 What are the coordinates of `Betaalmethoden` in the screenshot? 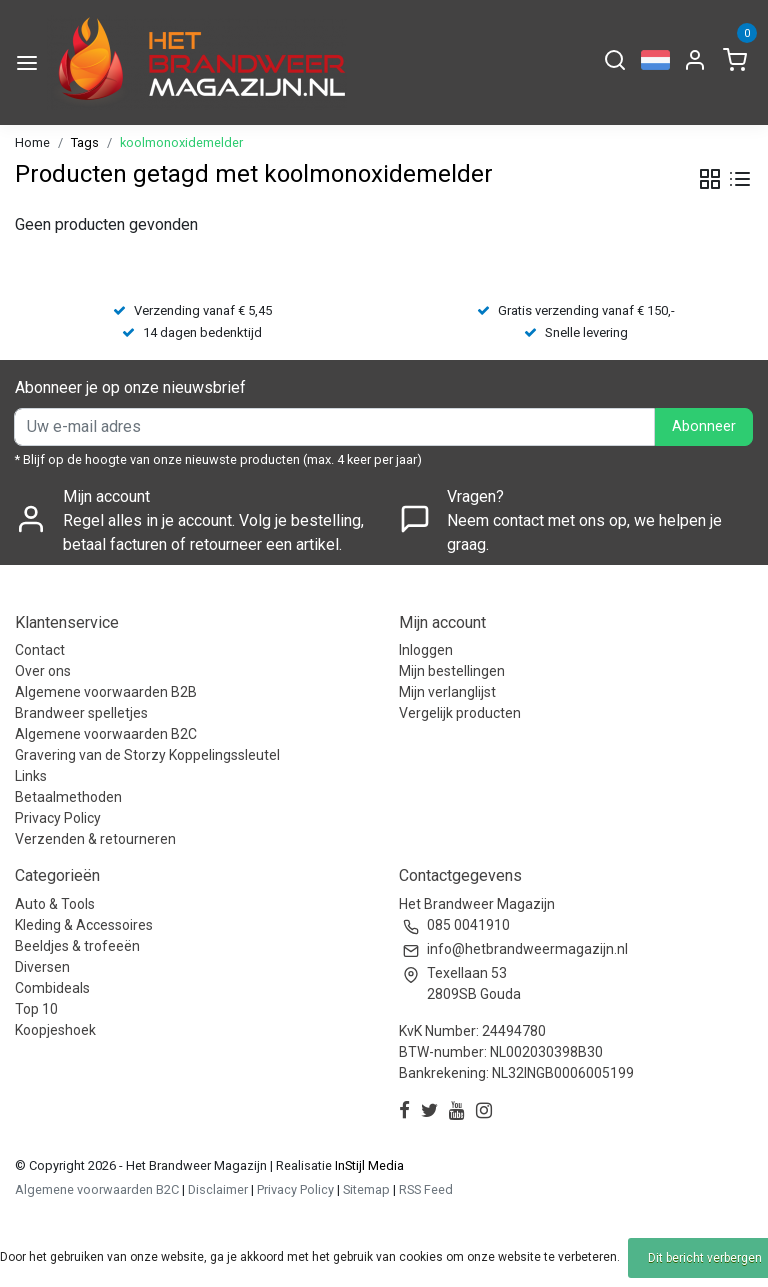 It's located at (68, 797).